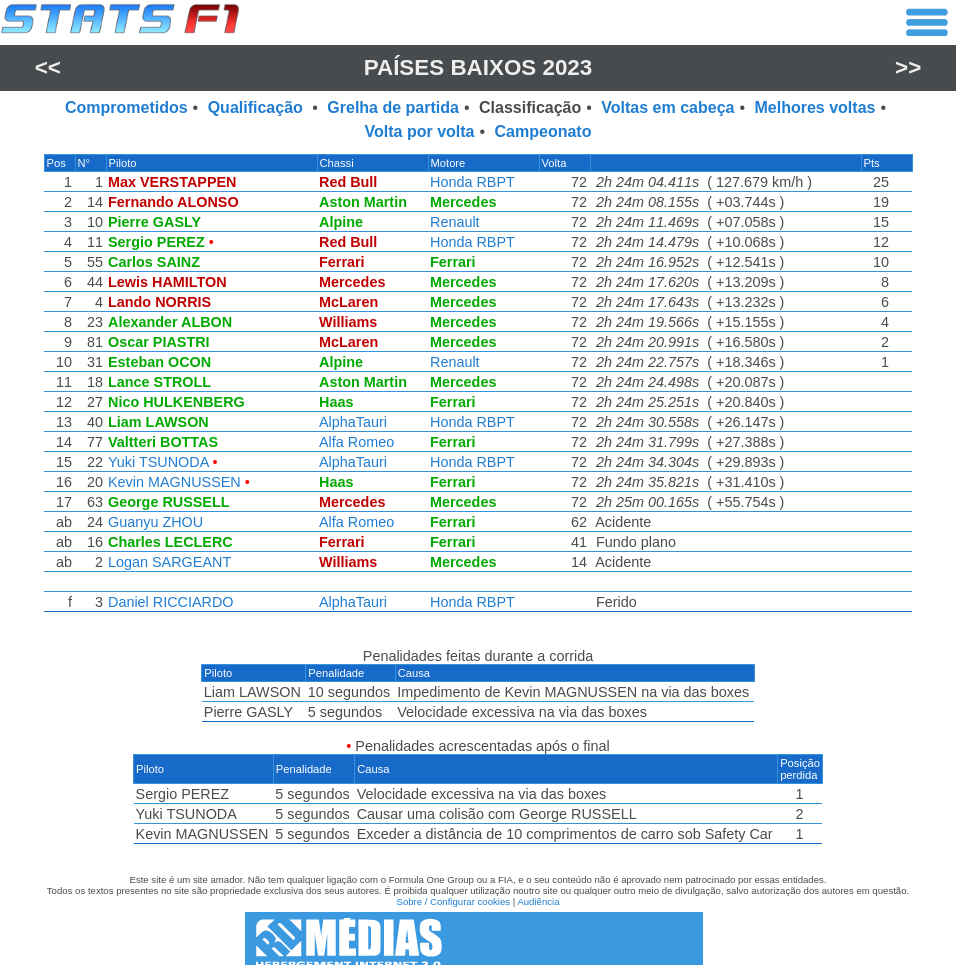 The height and width of the screenshot is (965, 956). I want to click on AlphaTauri, so click(352, 422).